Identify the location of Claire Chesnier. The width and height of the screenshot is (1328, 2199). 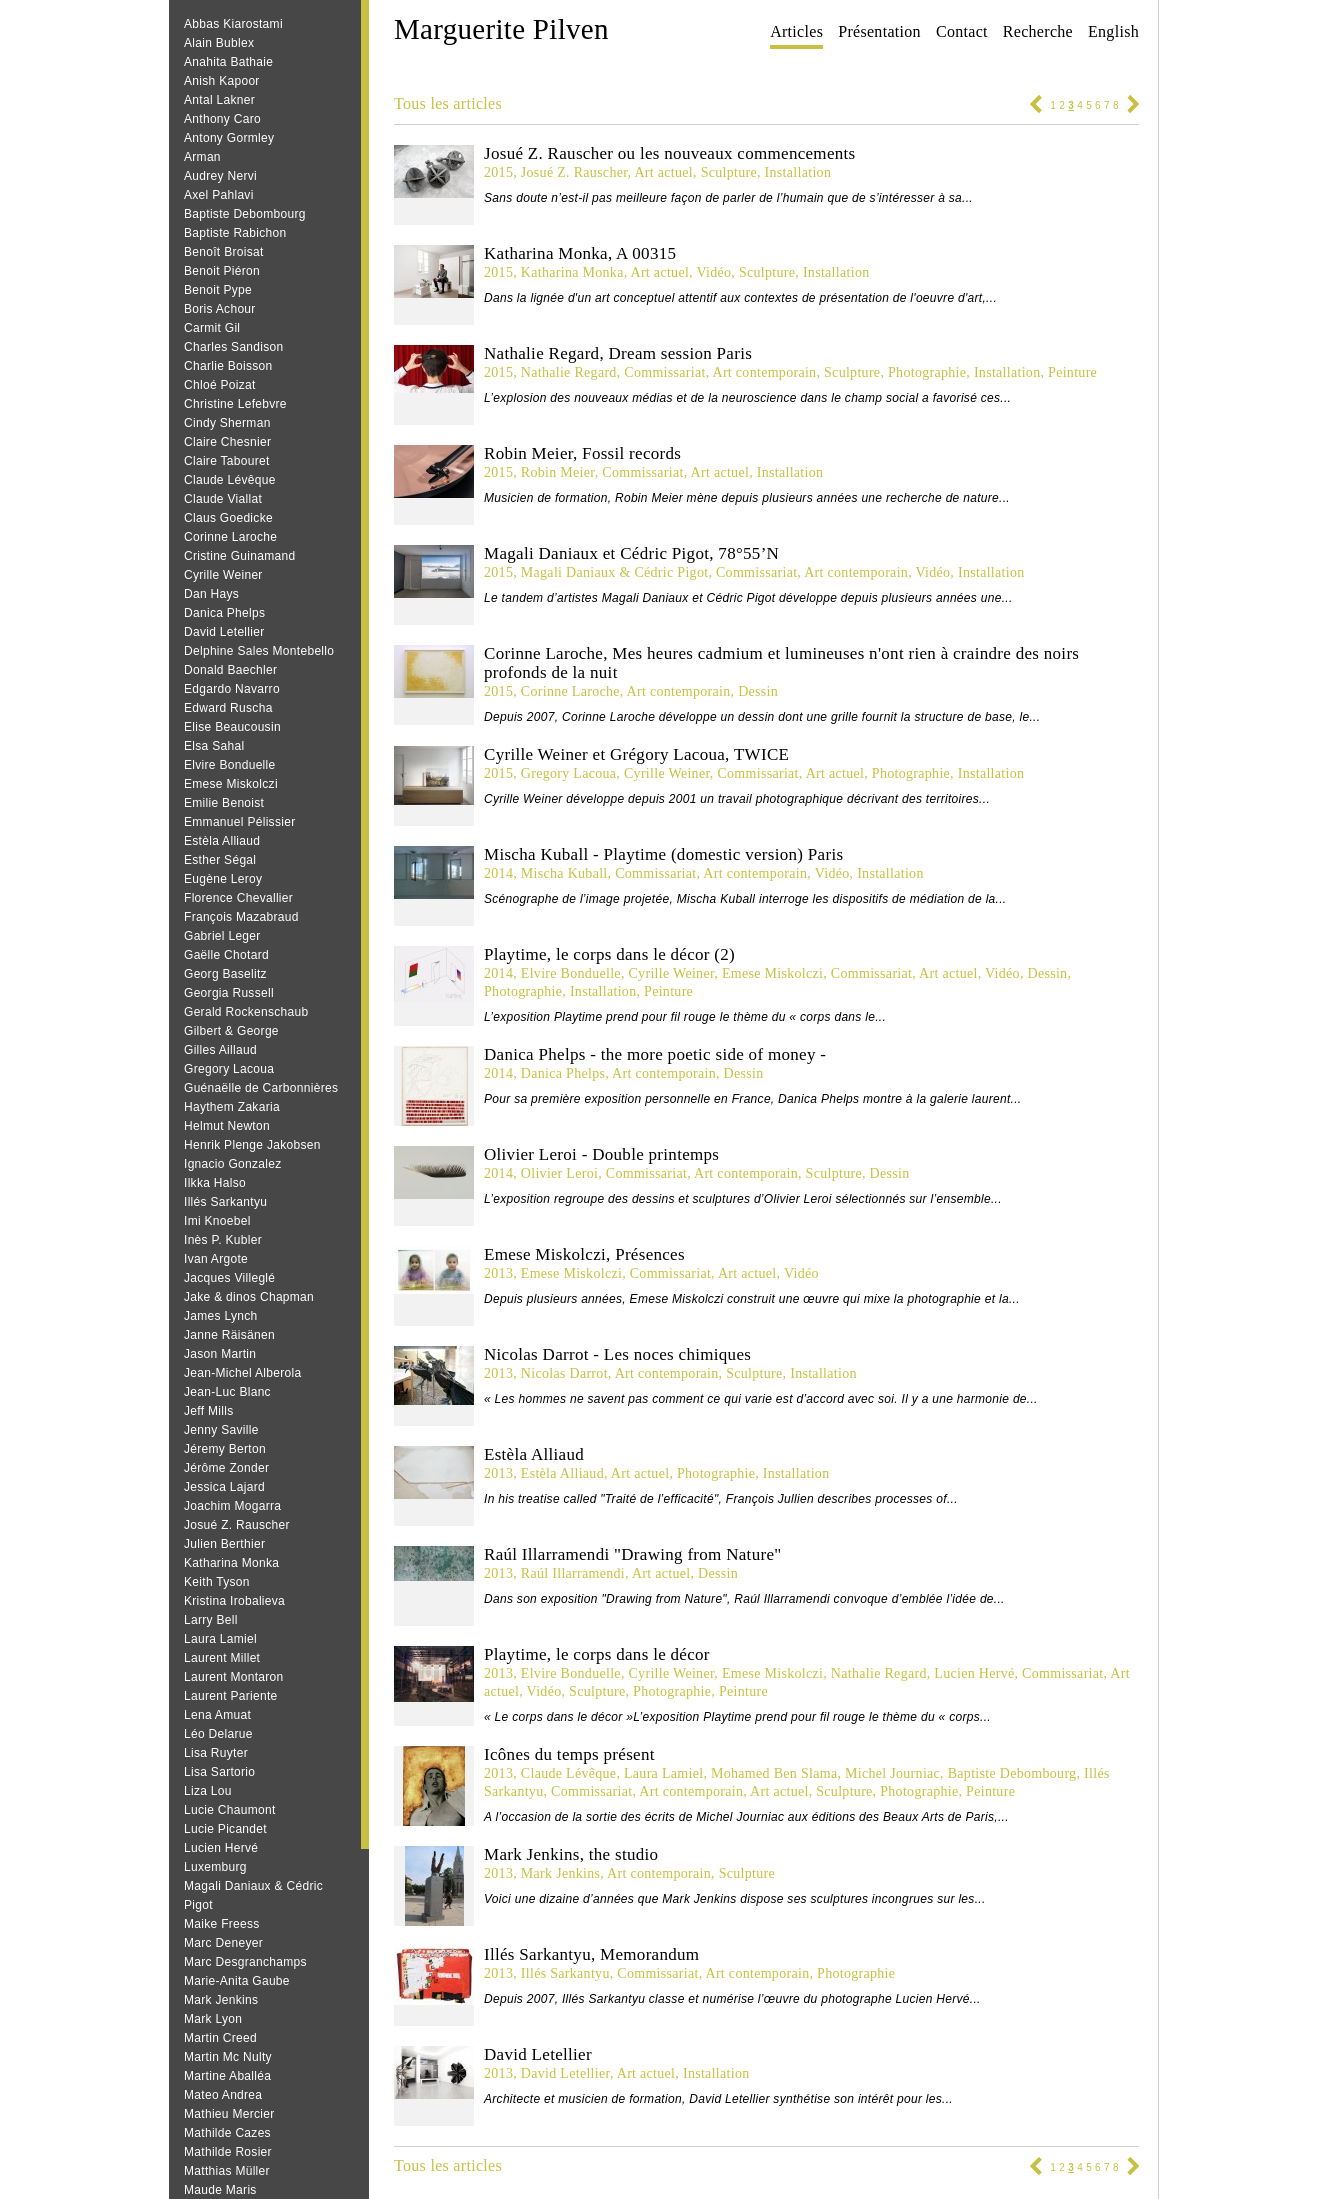
(227, 442).